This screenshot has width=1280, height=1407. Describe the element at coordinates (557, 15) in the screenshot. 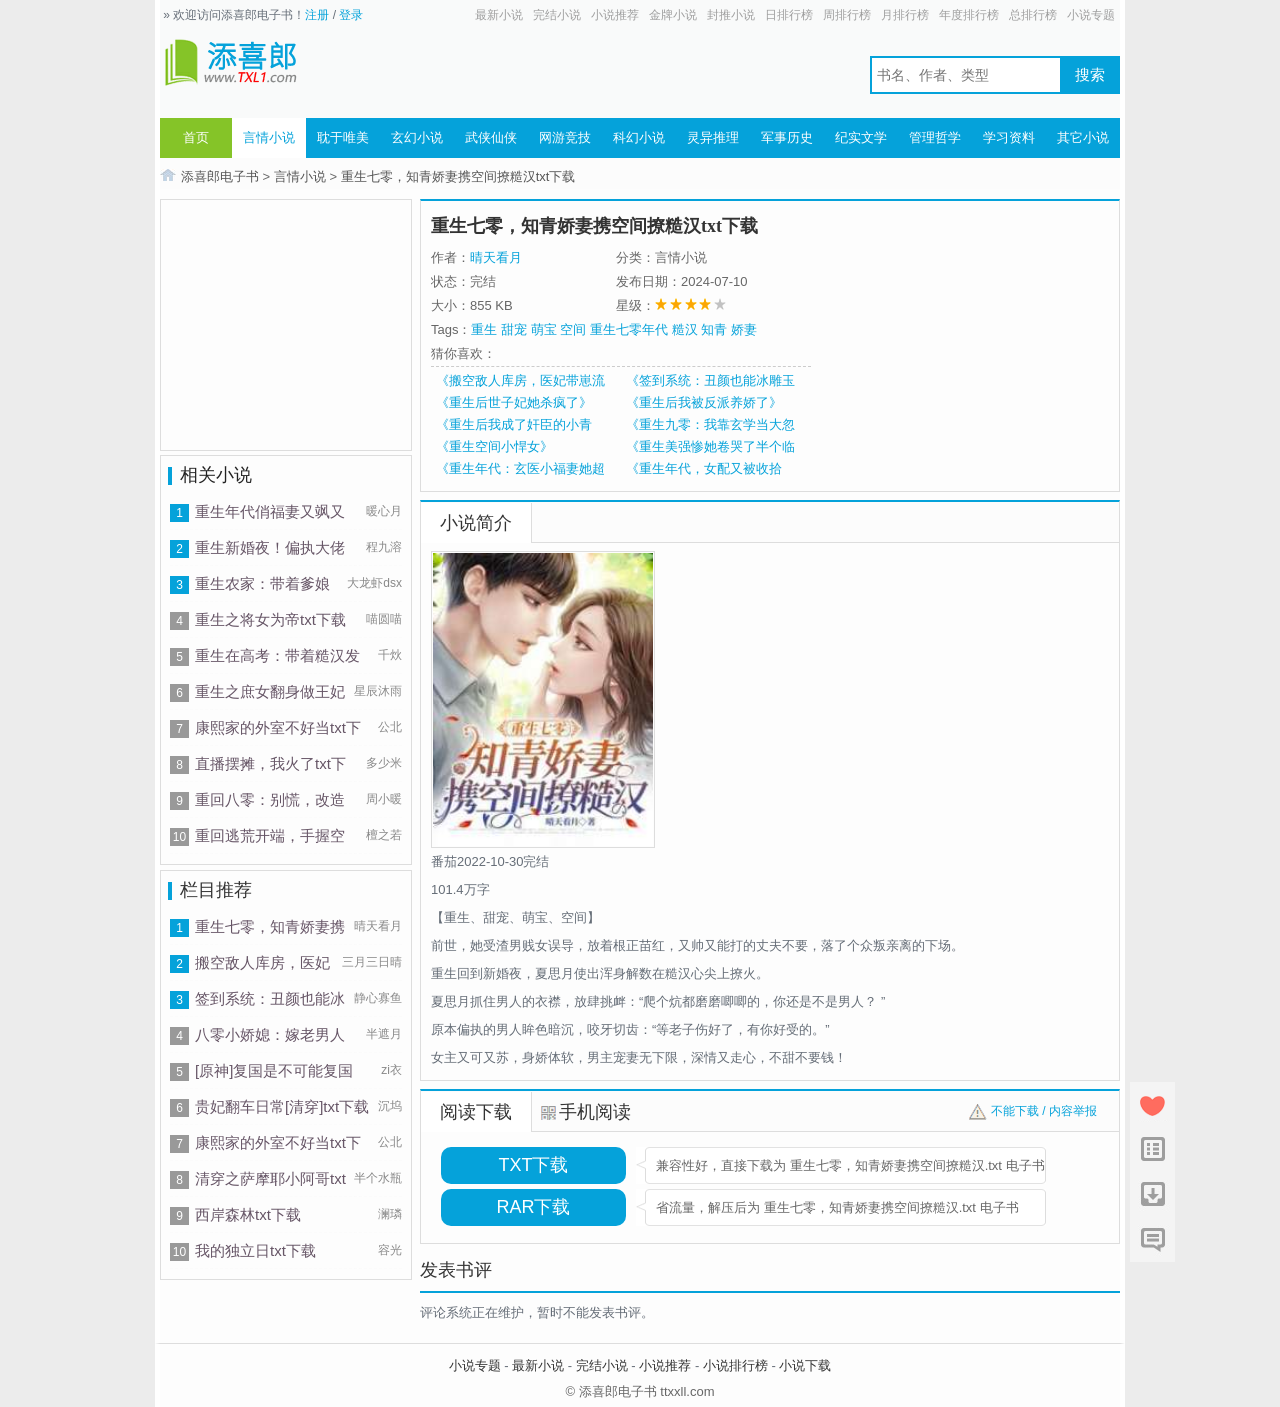

I see `完结小说` at that location.